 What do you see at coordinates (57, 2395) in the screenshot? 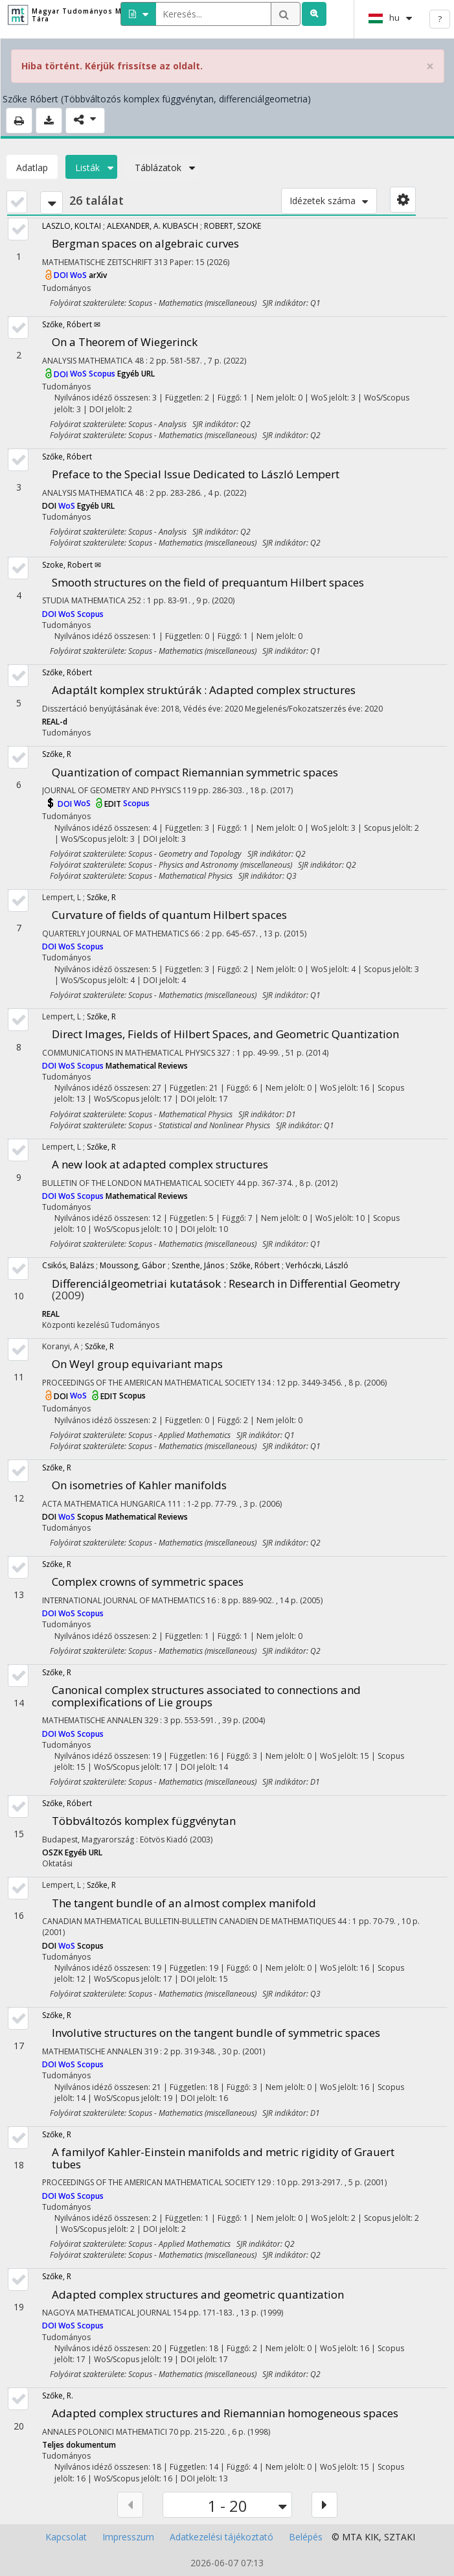
I see `Szőke, R.` at bounding box center [57, 2395].